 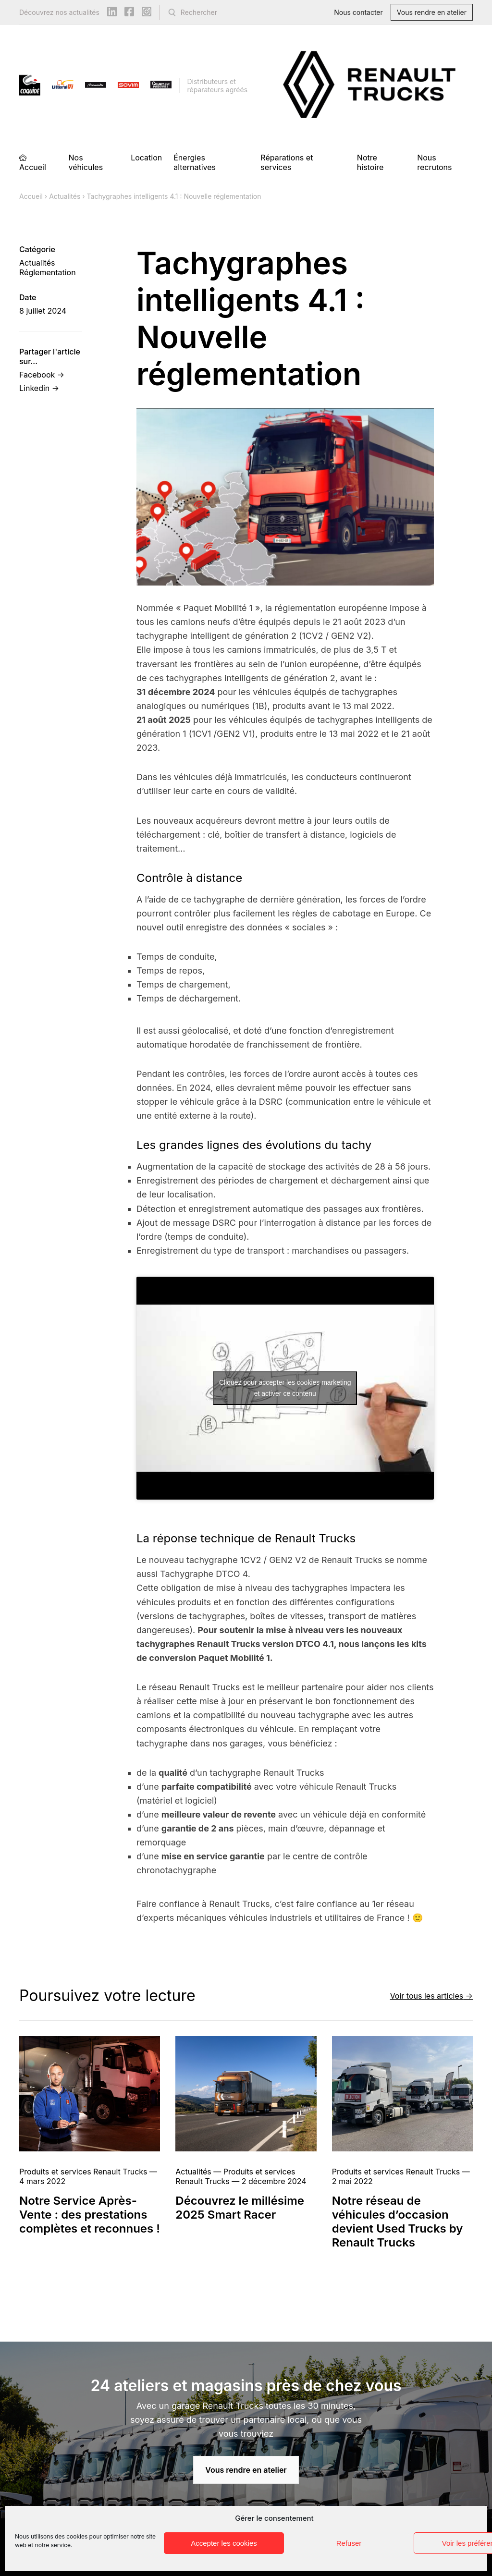 I want to click on Location, so click(x=146, y=157).